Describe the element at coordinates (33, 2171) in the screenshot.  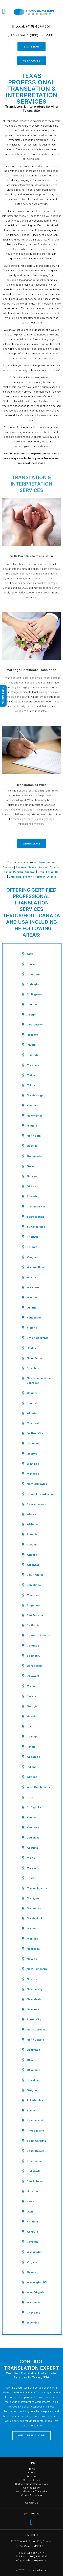
I see `Fort Worth` at that location.